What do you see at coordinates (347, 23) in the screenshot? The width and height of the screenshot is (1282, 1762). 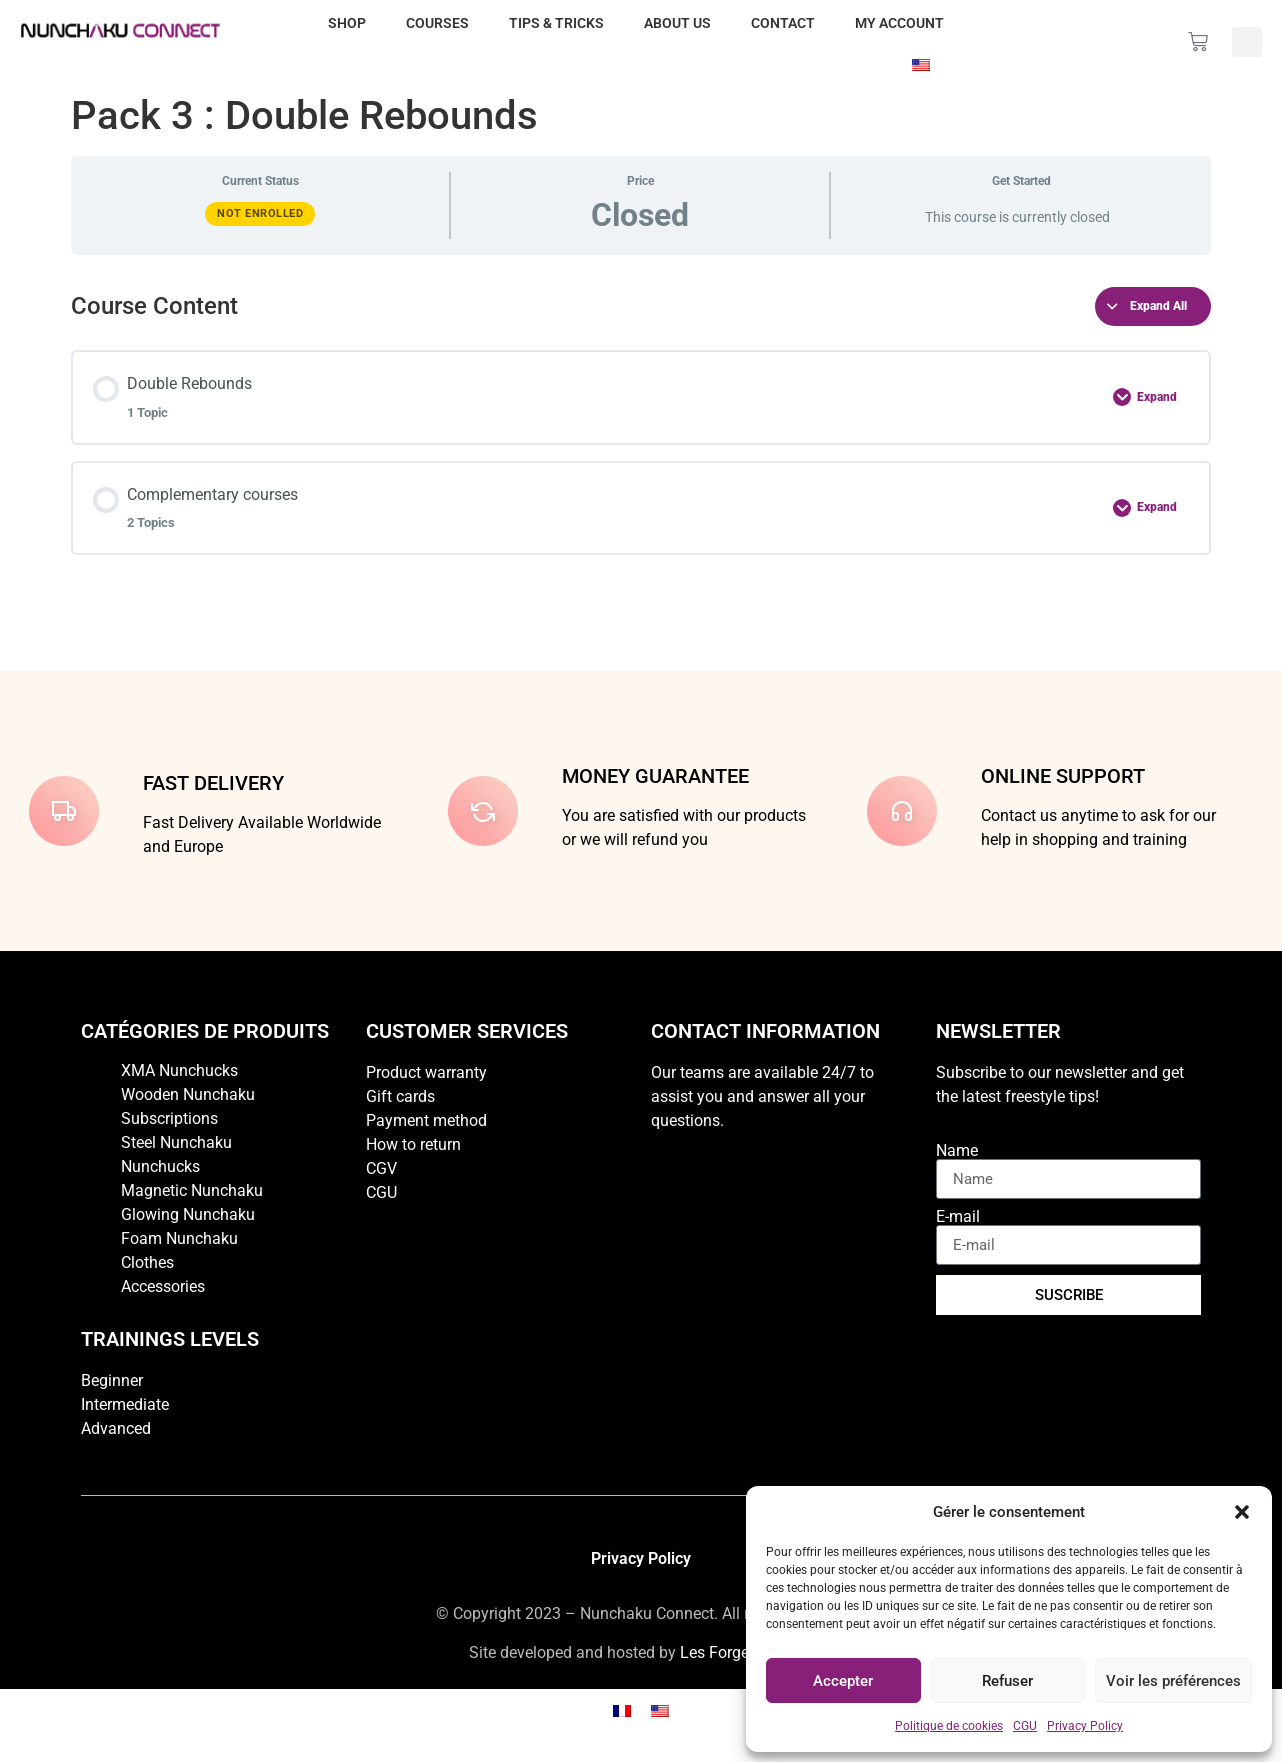 I see `Shop` at bounding box center [347, 23].